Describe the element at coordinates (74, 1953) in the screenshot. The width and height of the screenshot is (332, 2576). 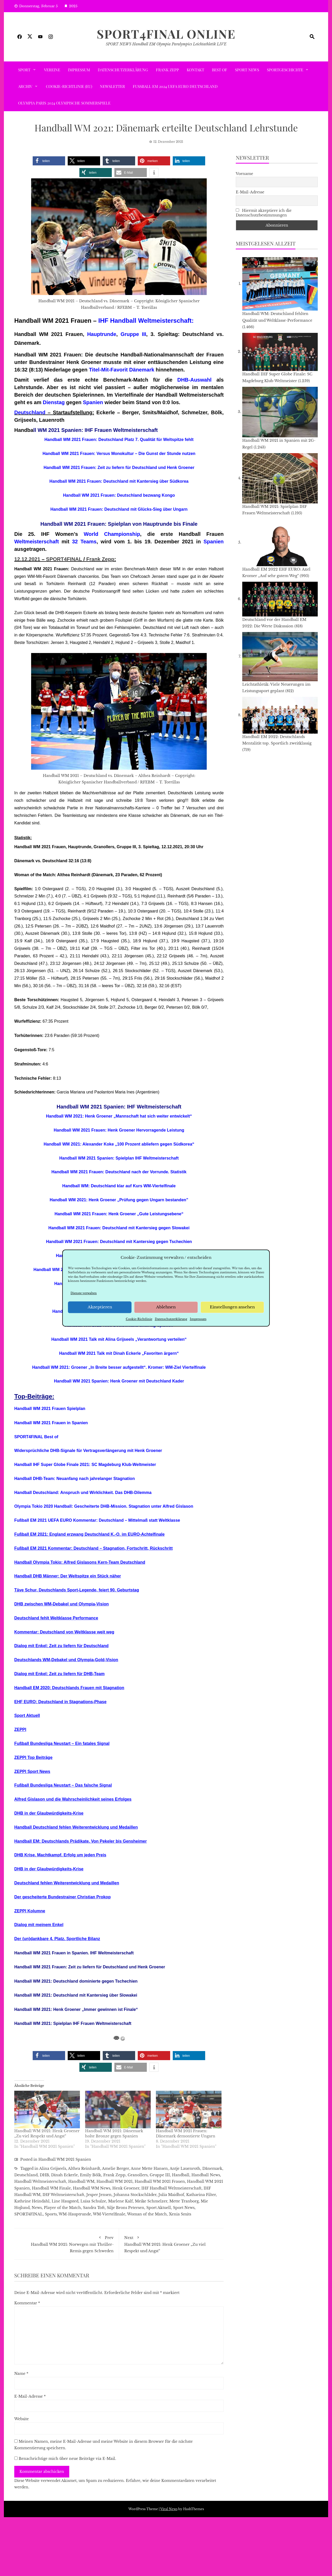
I see `Handball WM 2021 Frauen in Spanien. IHF Weltmeisterschaft` at that location.